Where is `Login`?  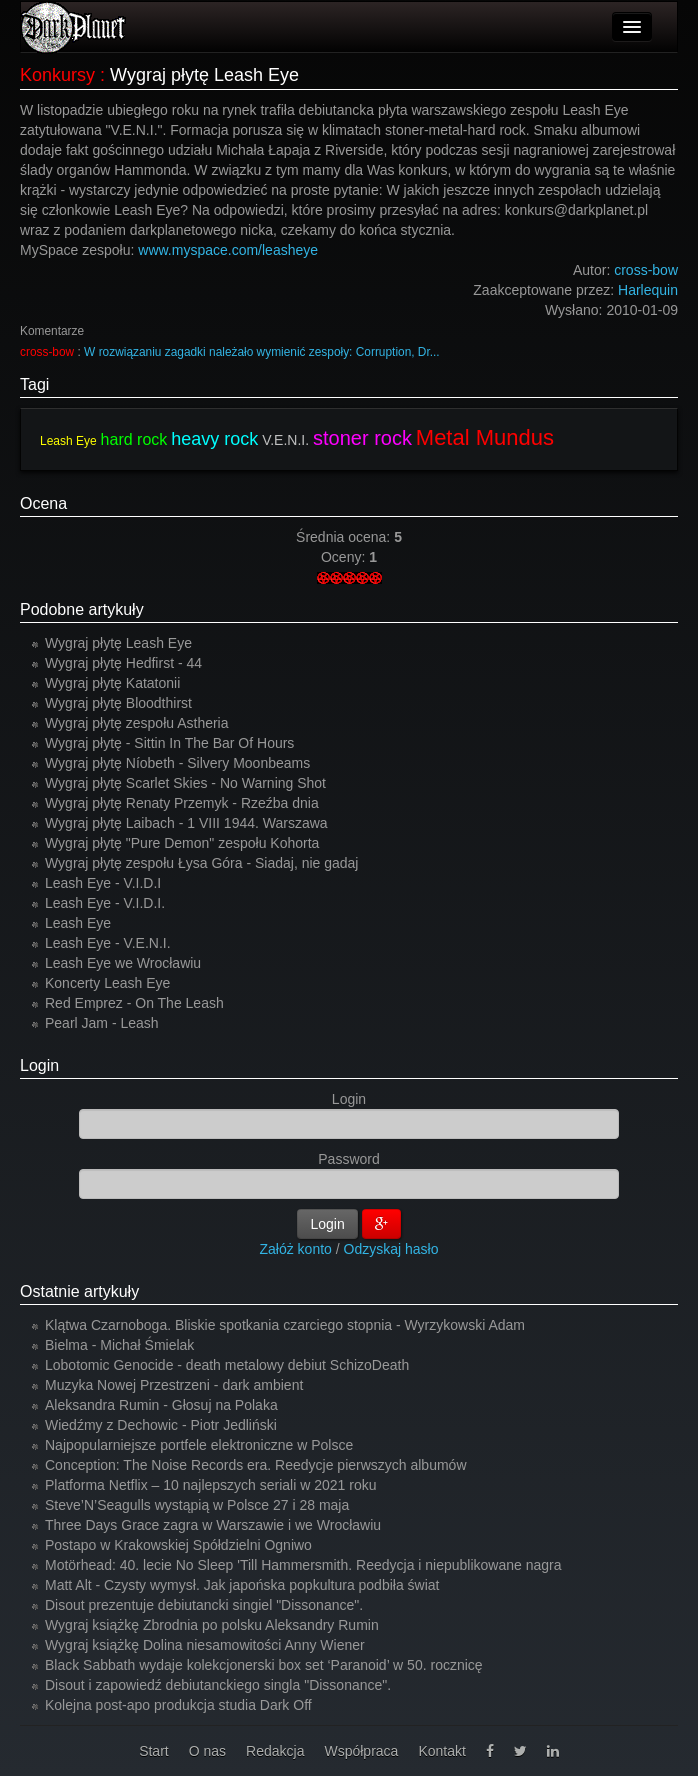 Login is located at coordinates (39, 1065).